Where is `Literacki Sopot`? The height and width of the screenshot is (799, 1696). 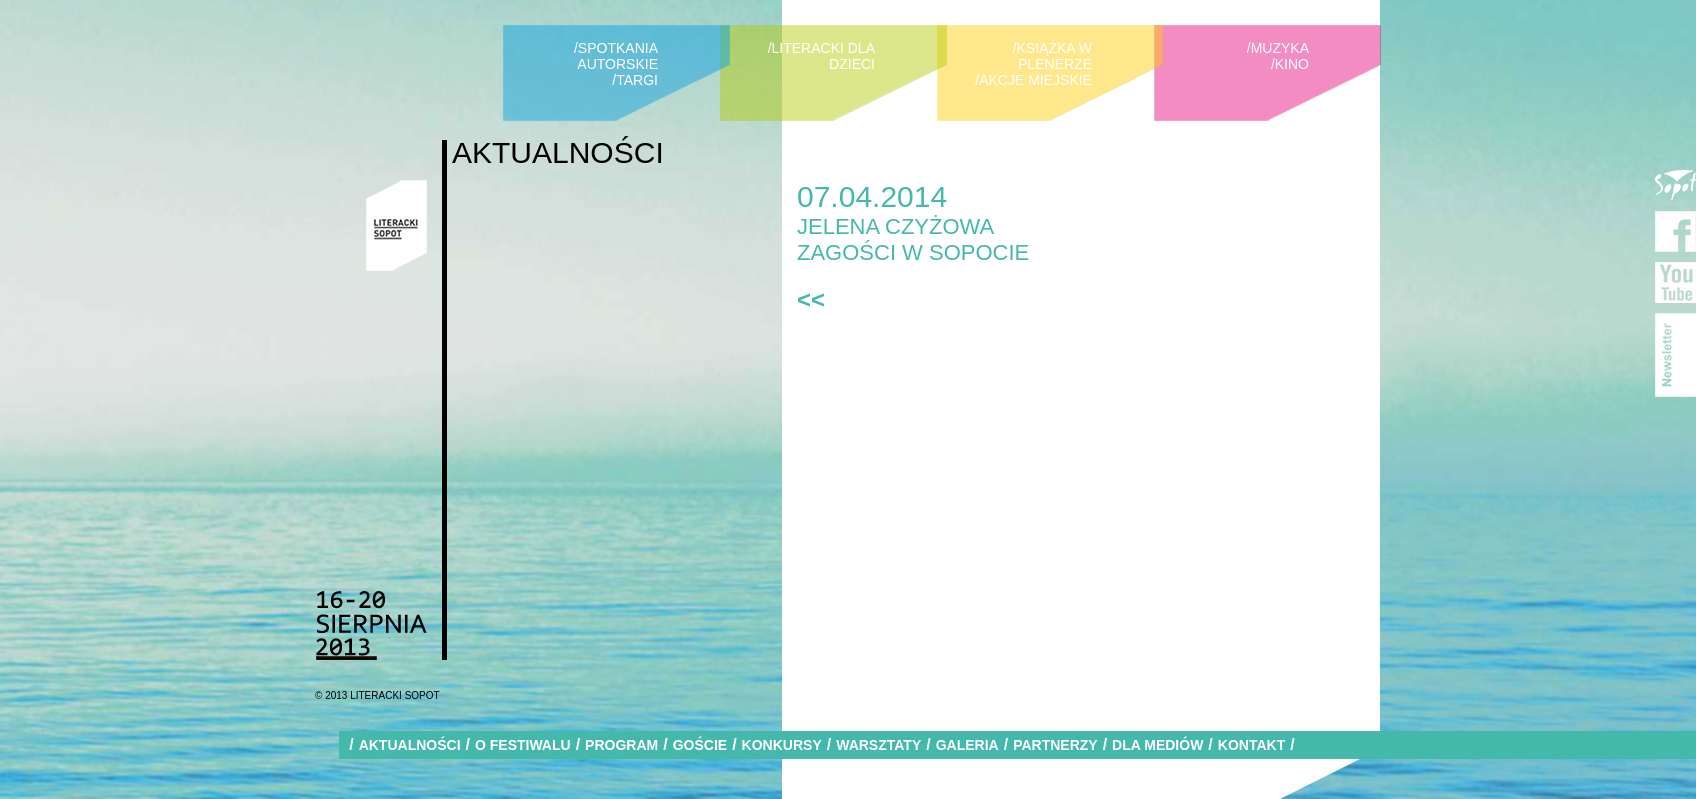
Literacki Sopot is located at coordinates (396, 225).